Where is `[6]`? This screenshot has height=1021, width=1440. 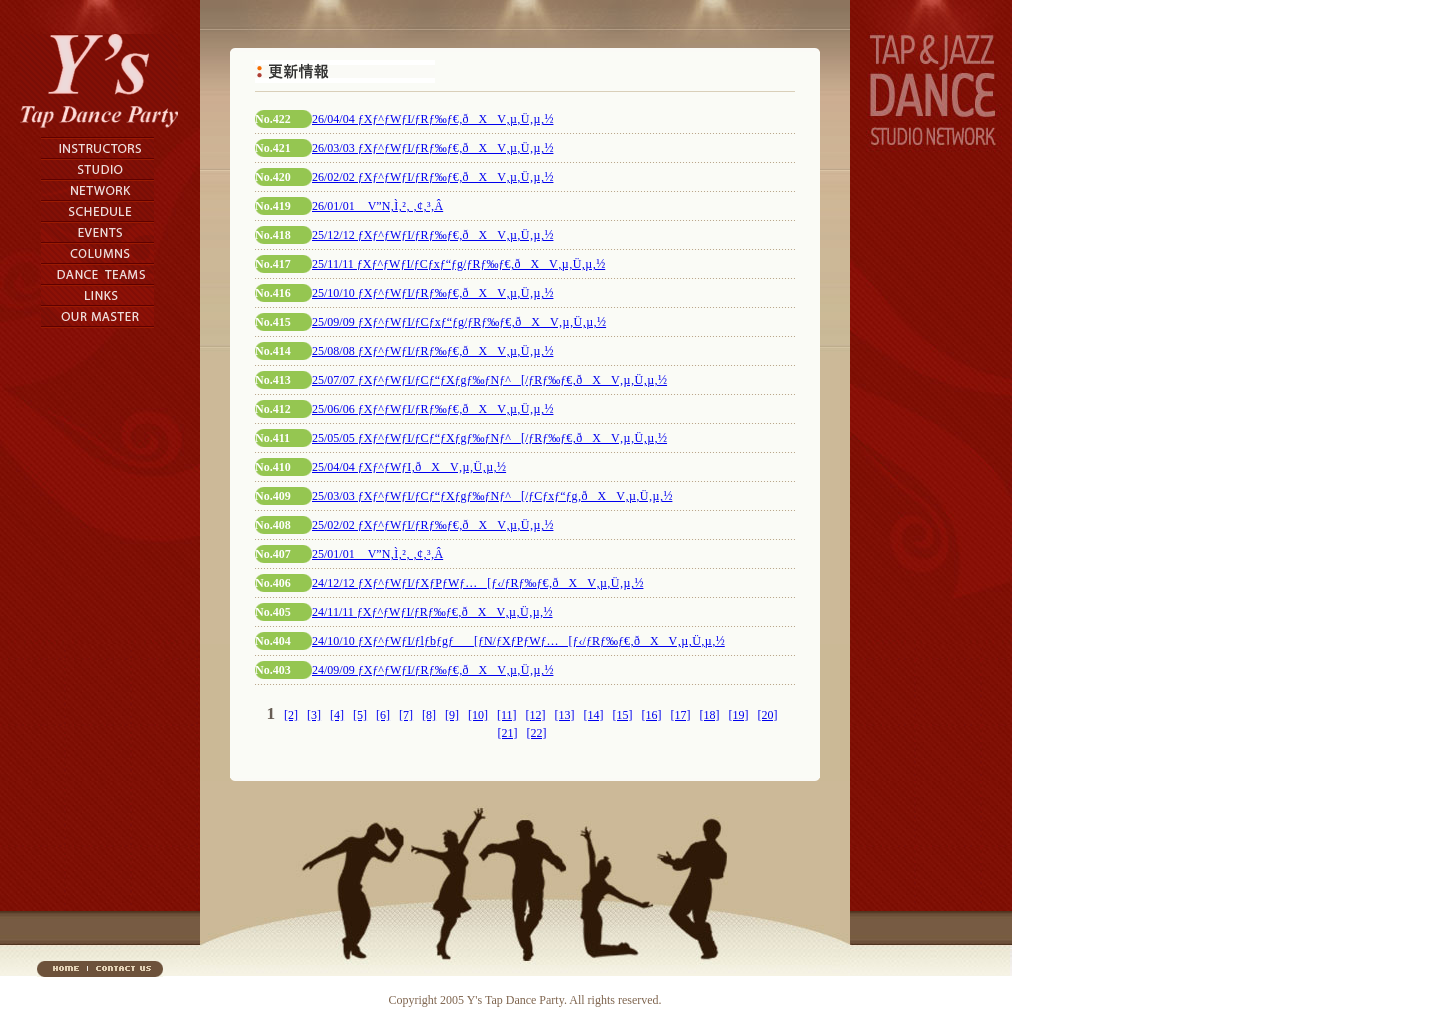
[6] is located at coordinates (383, 715).